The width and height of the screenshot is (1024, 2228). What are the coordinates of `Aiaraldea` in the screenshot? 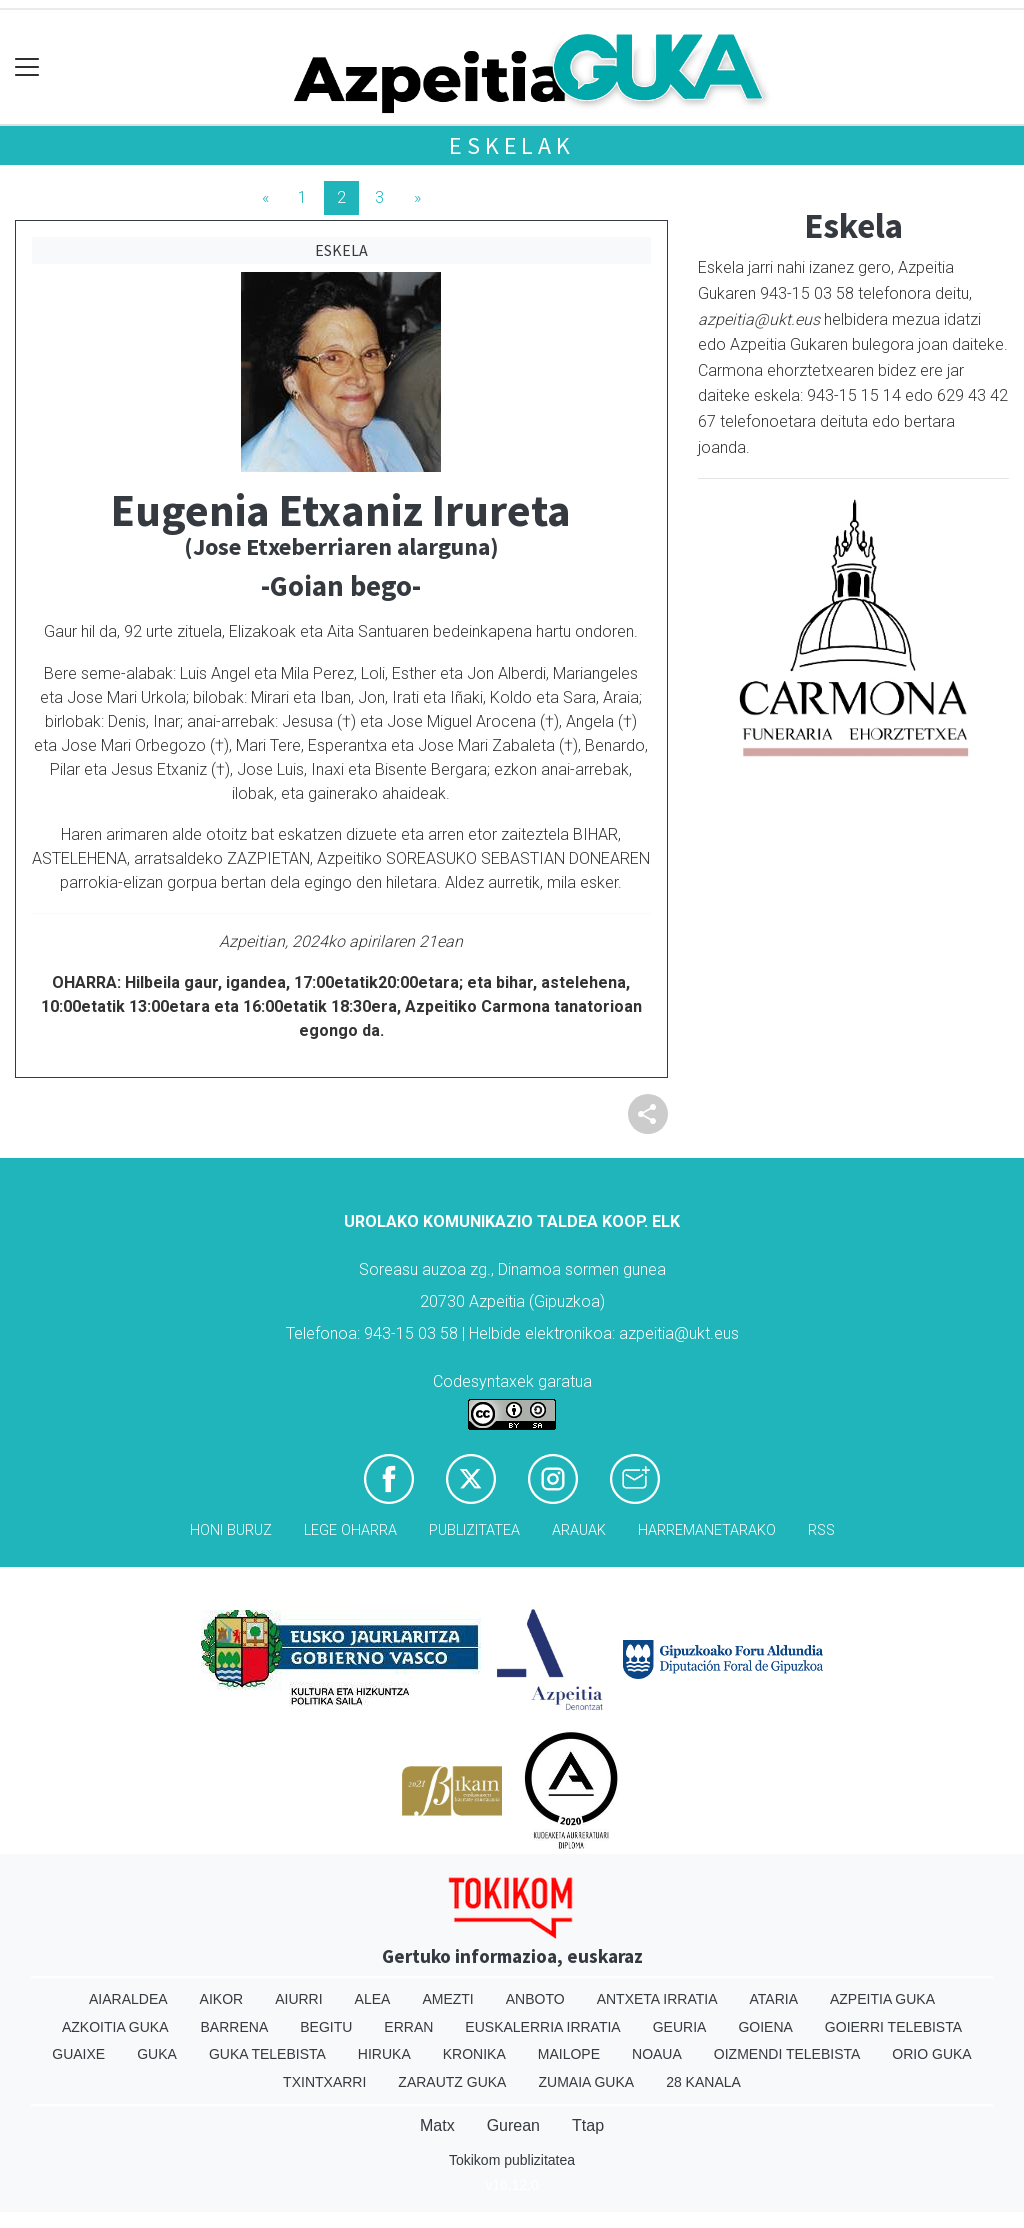 It's located at (128, 1999).